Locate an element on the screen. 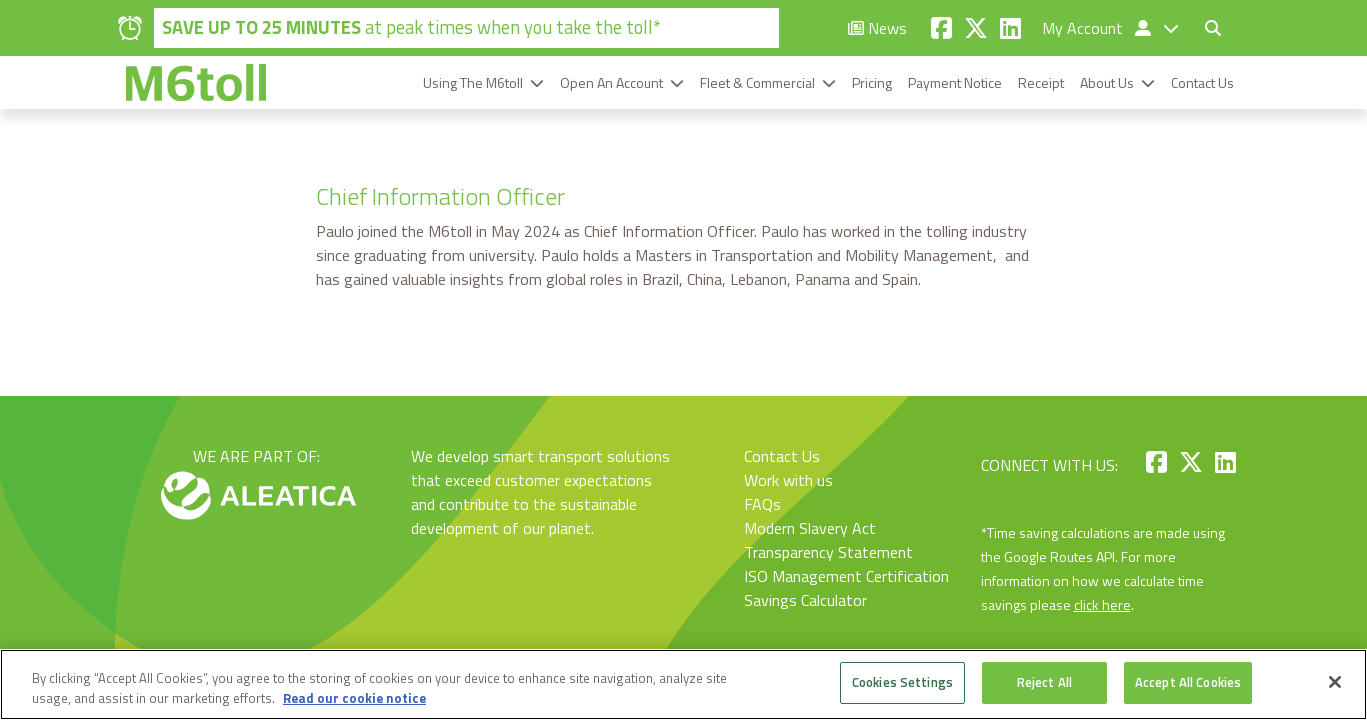 This screenshot has width=1367, height=720. Reject All is located at coordinates (1044, 682).